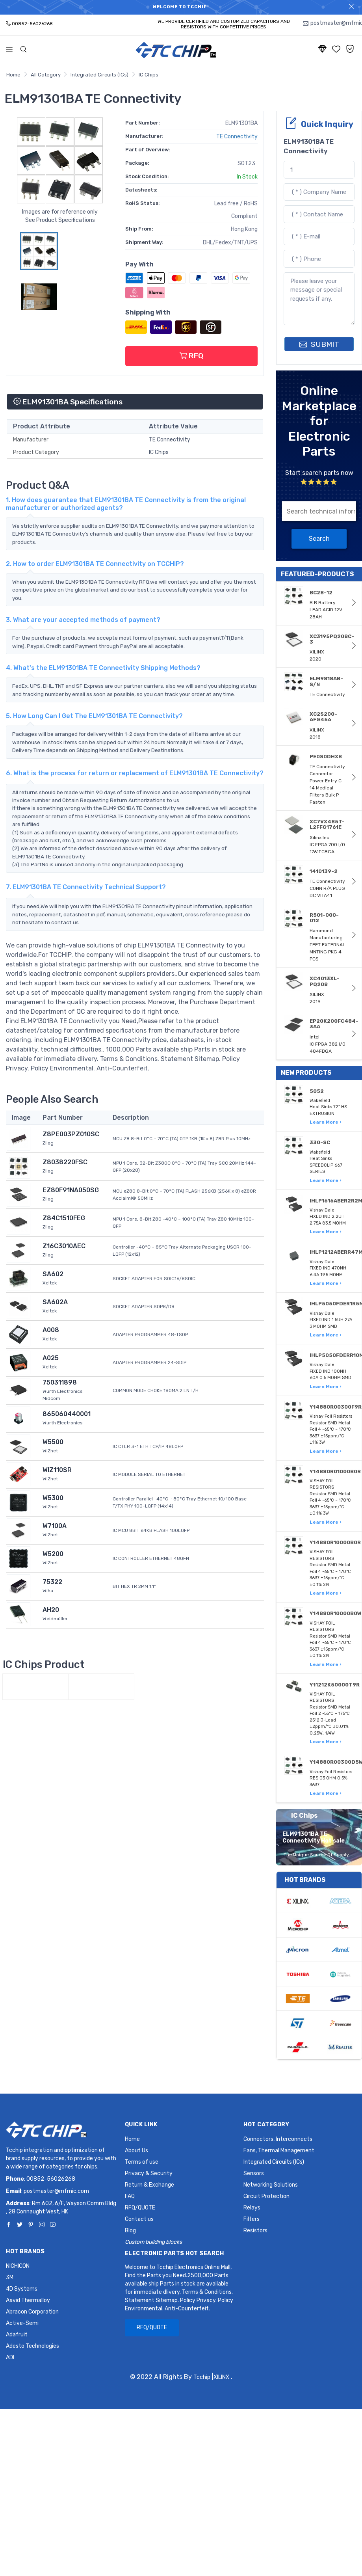 The image size is (362, 2576). What do you see at coordinates (46, 75) in the screenshot?
I see `All Category` at bounding box center [46, 75].